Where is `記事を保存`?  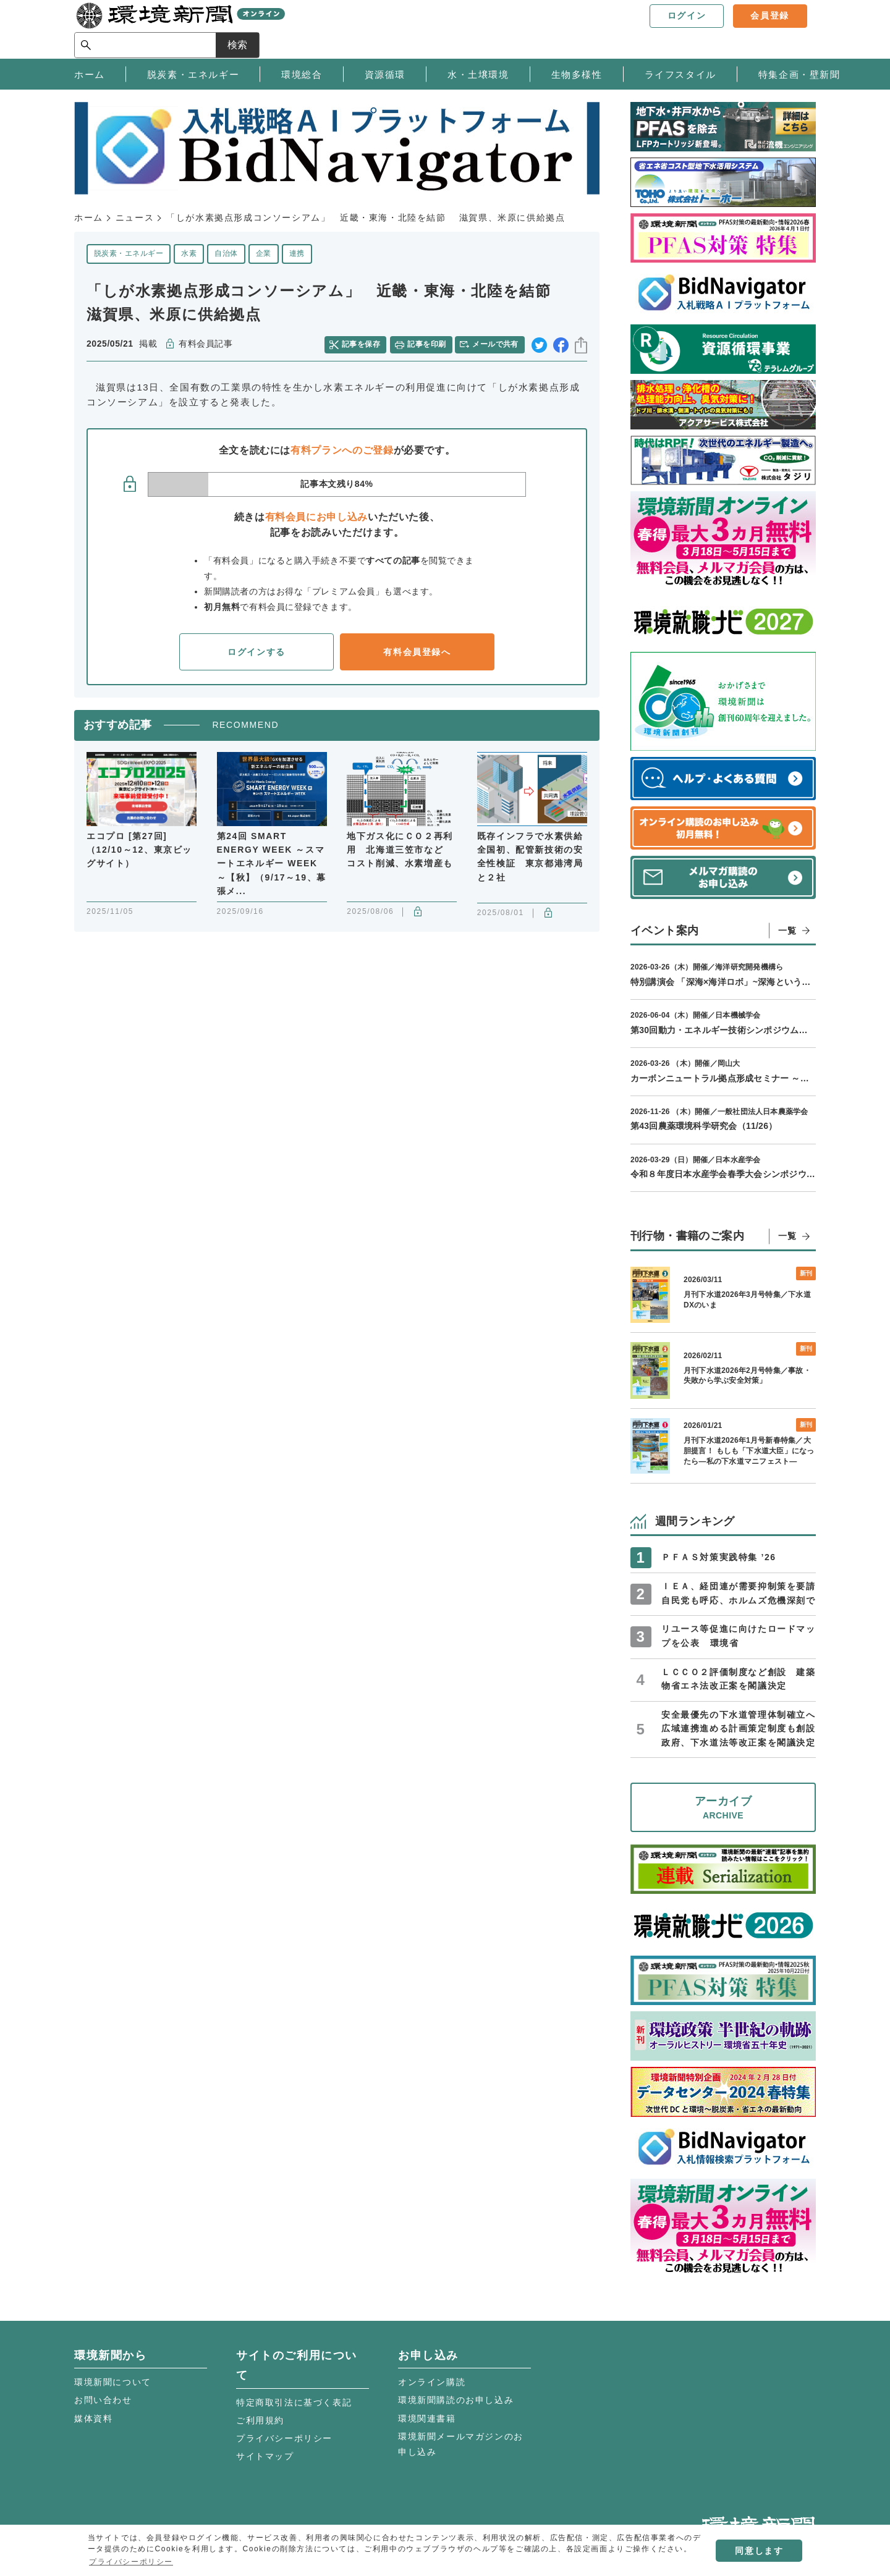
記事を保存 is located at coordinates (361, 344).